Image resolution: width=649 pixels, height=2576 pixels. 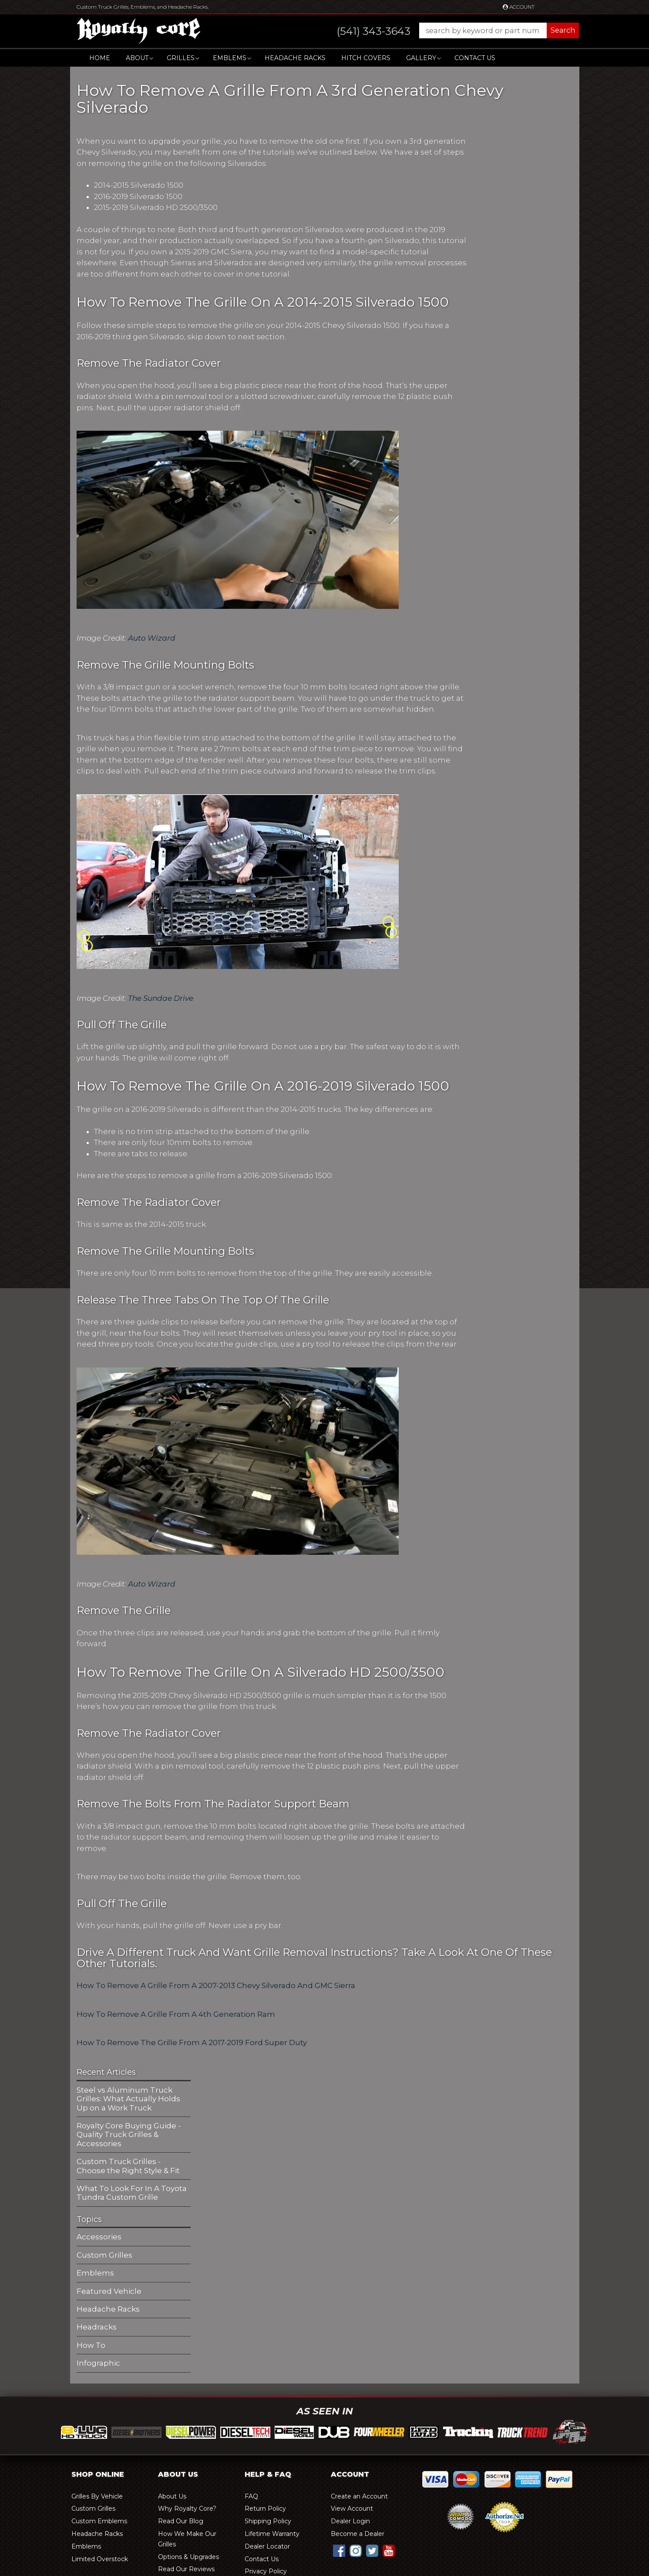 I want to click on Emblems, so click(x=95, y=2273).